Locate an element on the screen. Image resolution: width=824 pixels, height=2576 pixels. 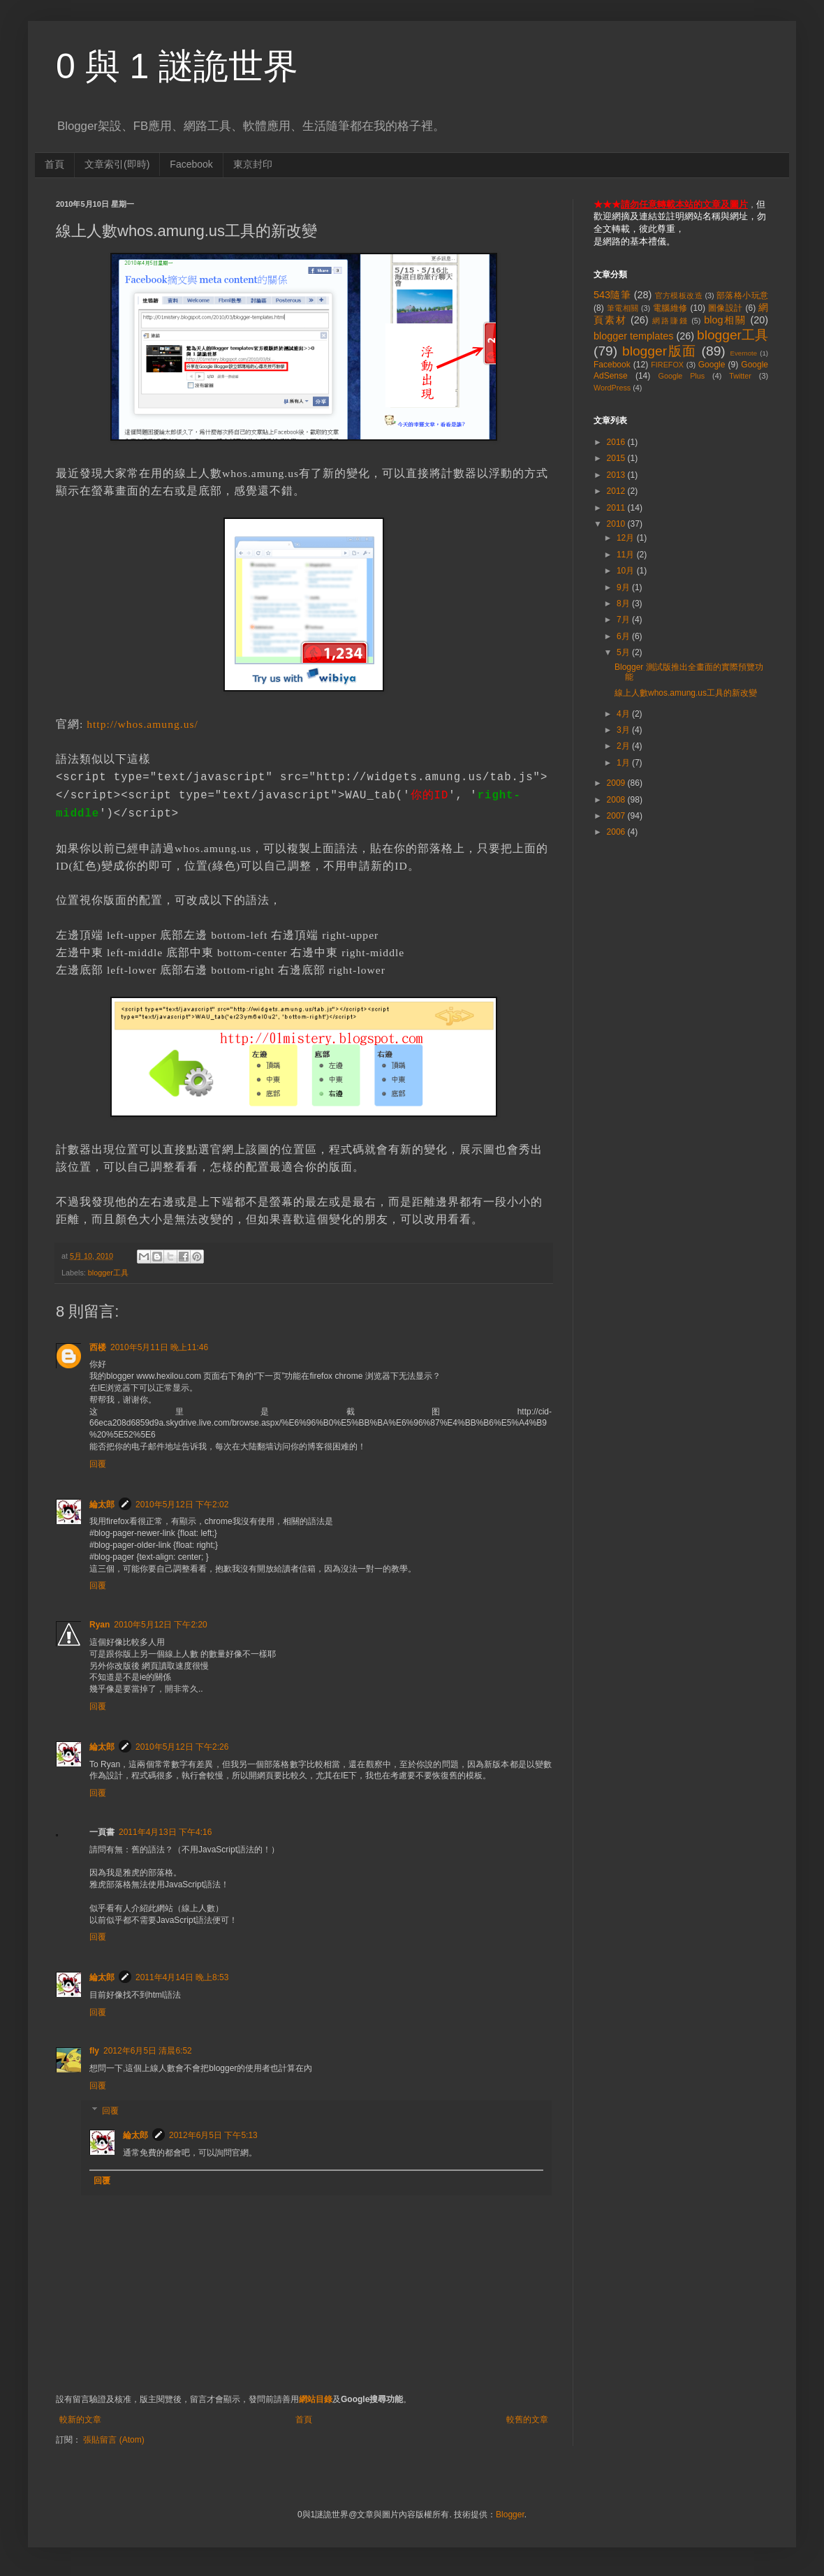
圖像設計 is located at coordinates (725, 308).